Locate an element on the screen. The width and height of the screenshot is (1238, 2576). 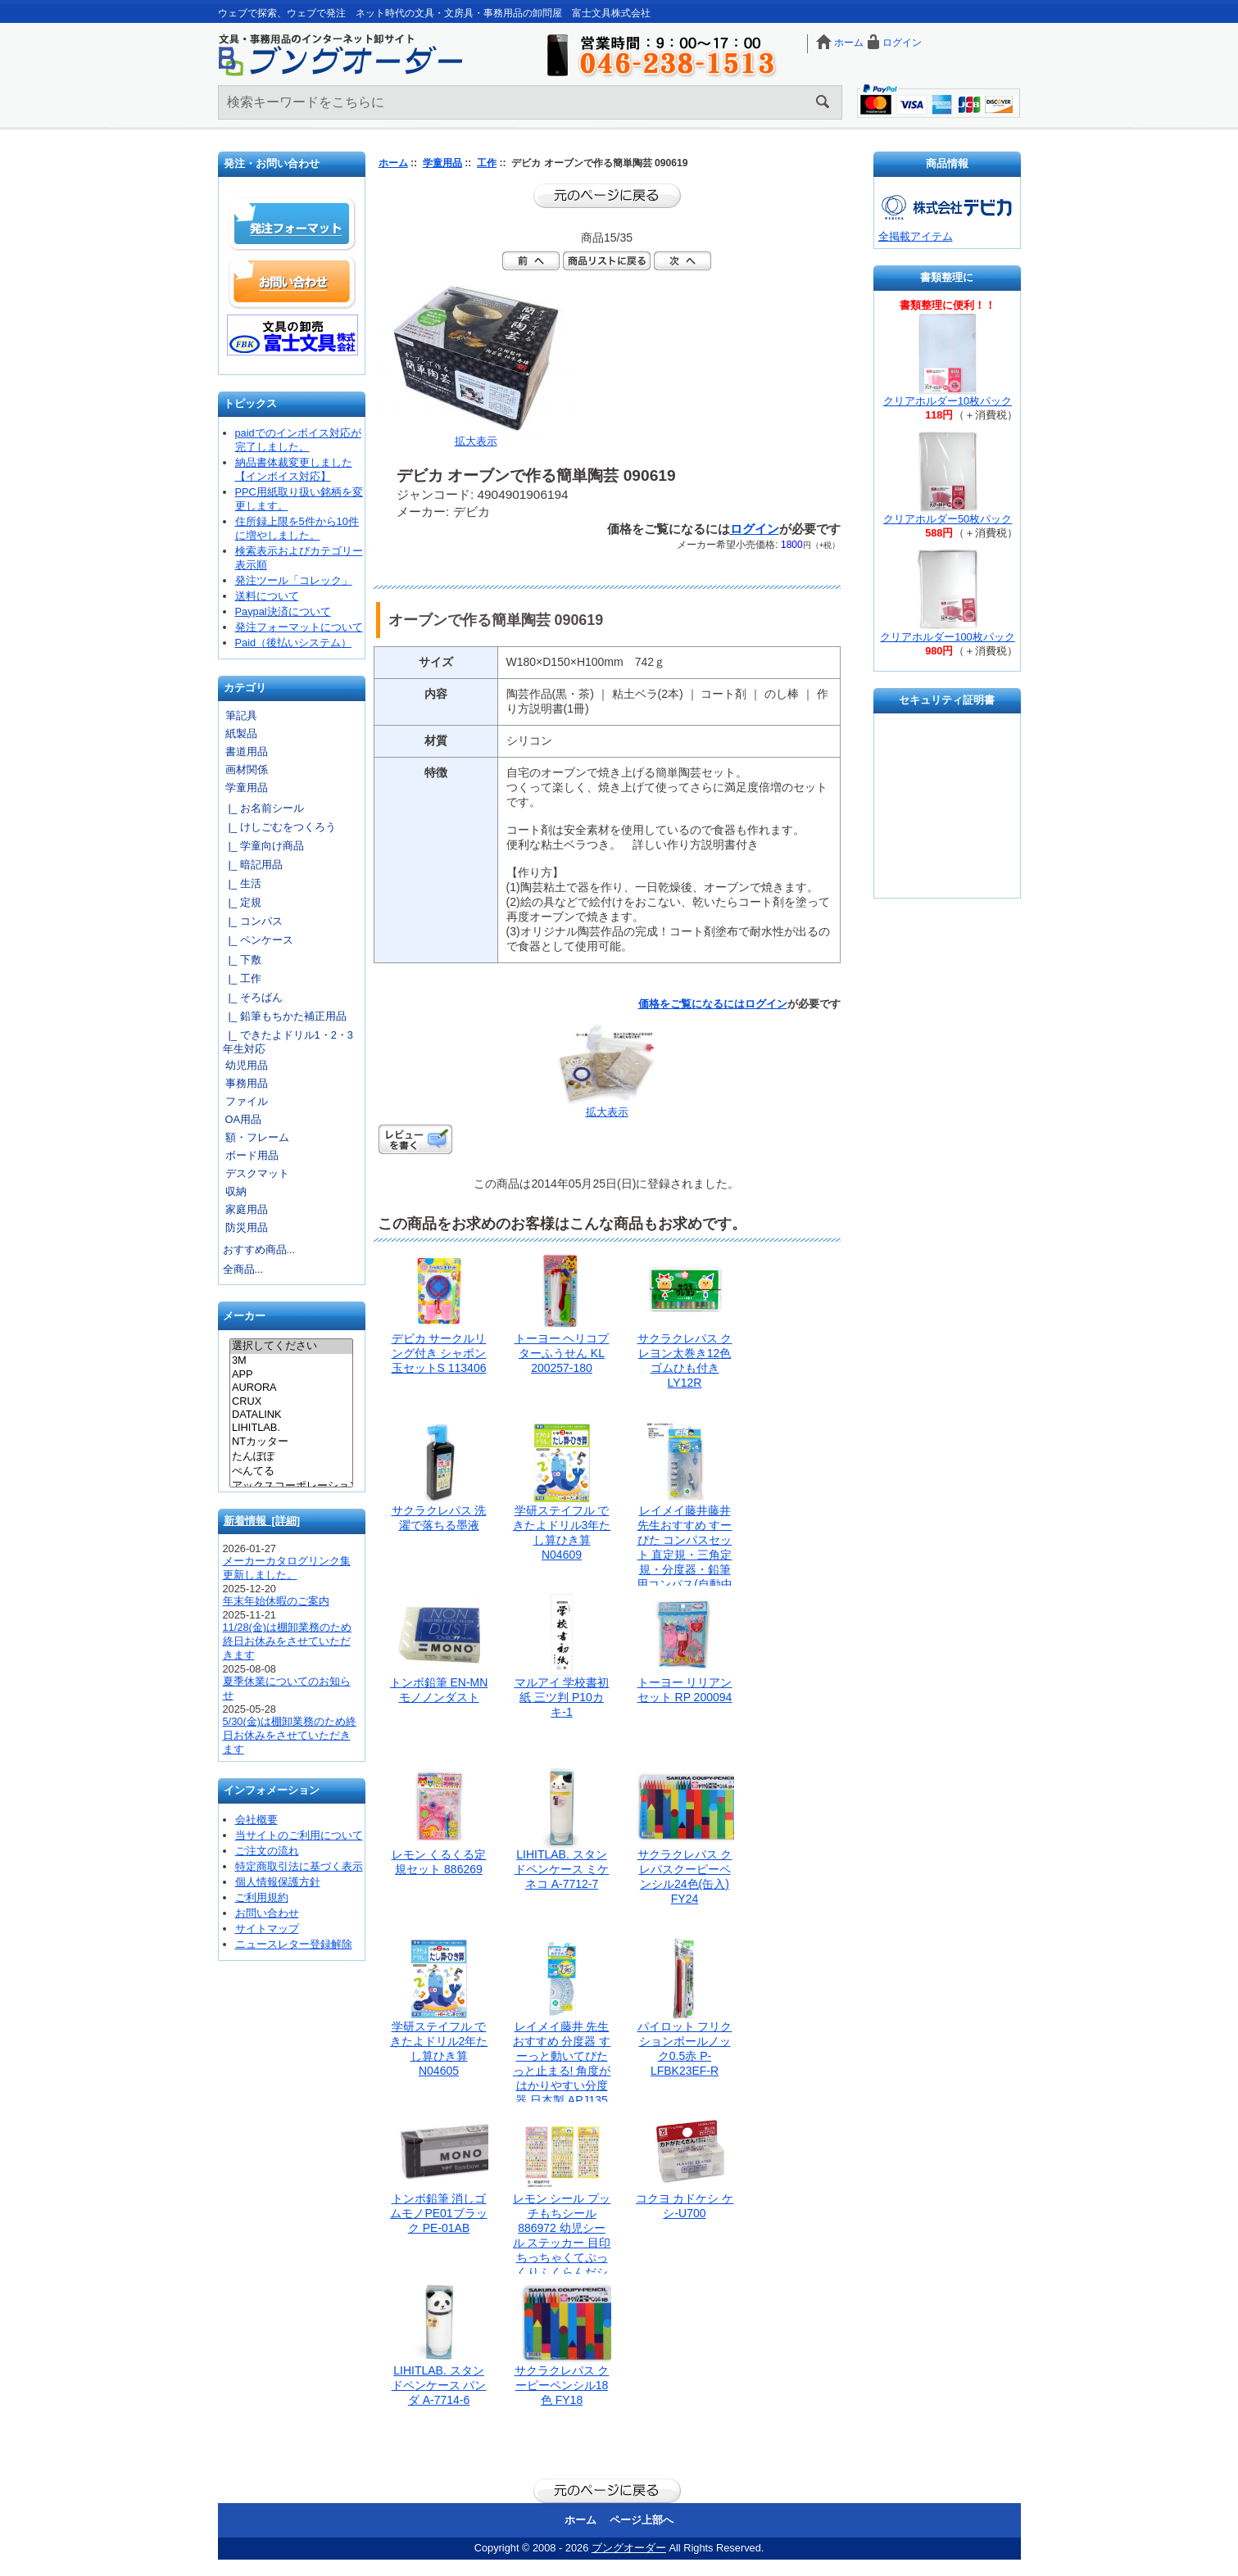
ブングオーダー is located at coordinates (629, 2548).